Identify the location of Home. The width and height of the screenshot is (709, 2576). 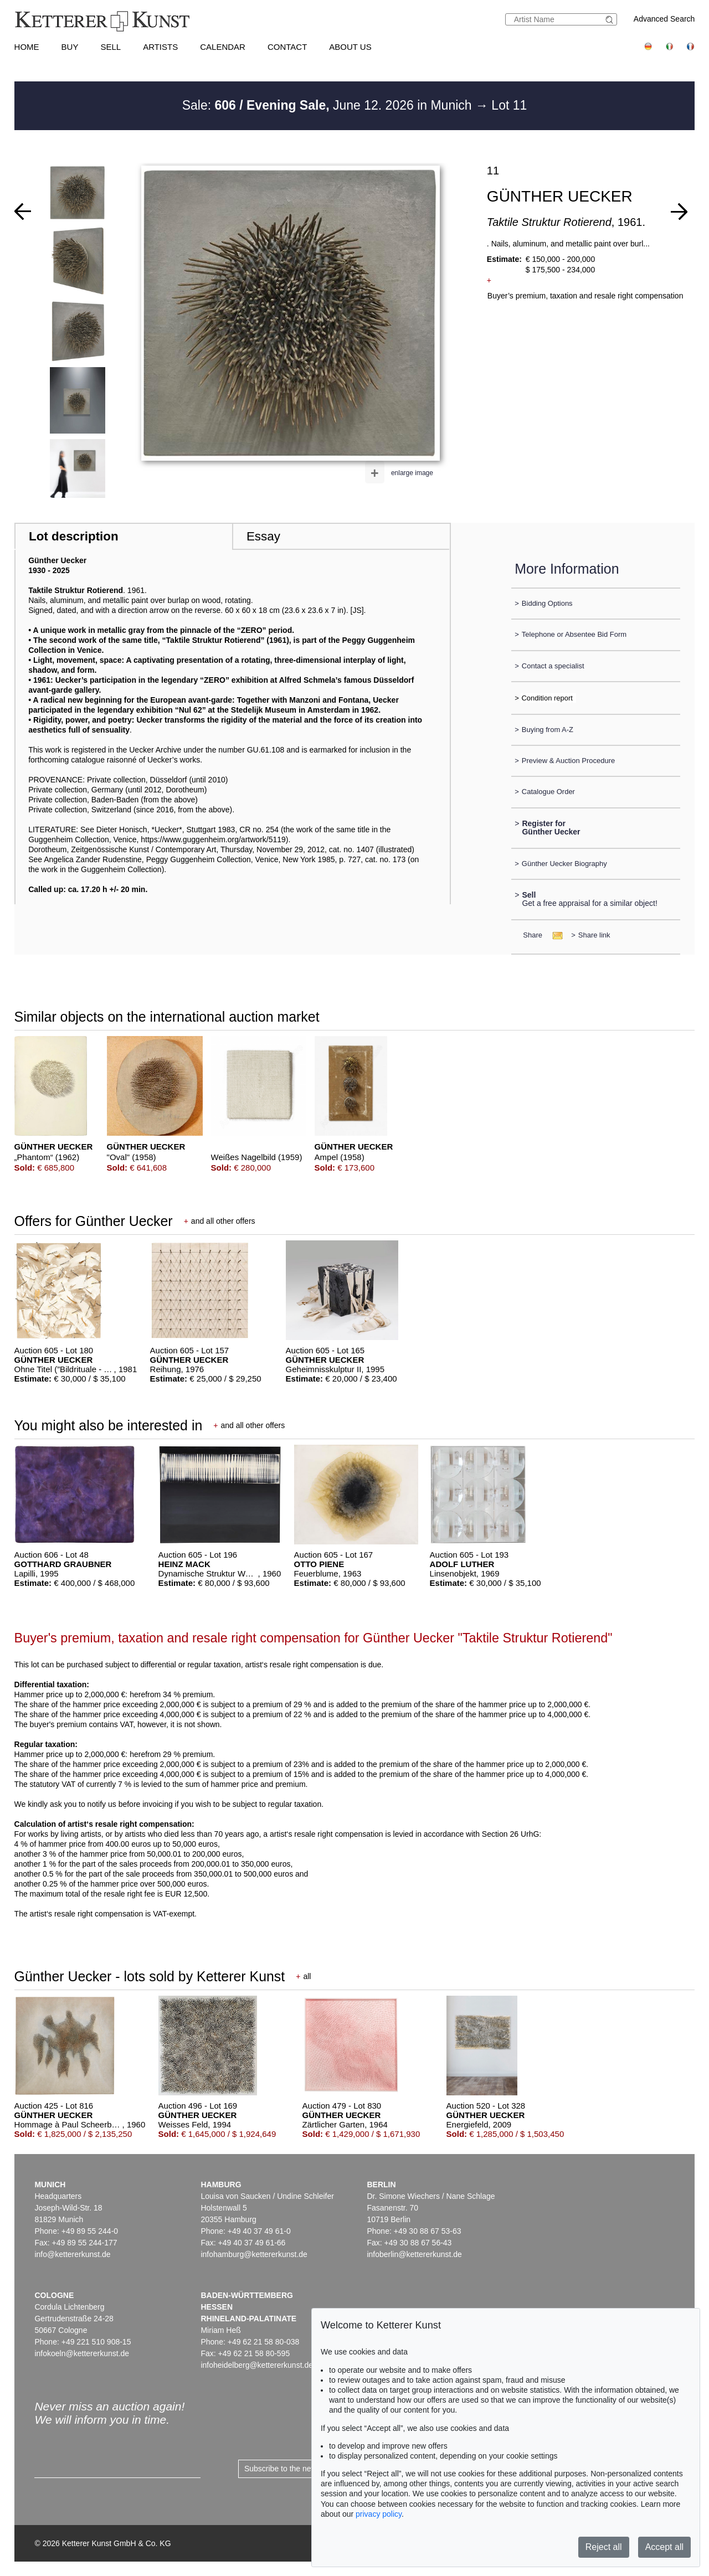
(26, 46).